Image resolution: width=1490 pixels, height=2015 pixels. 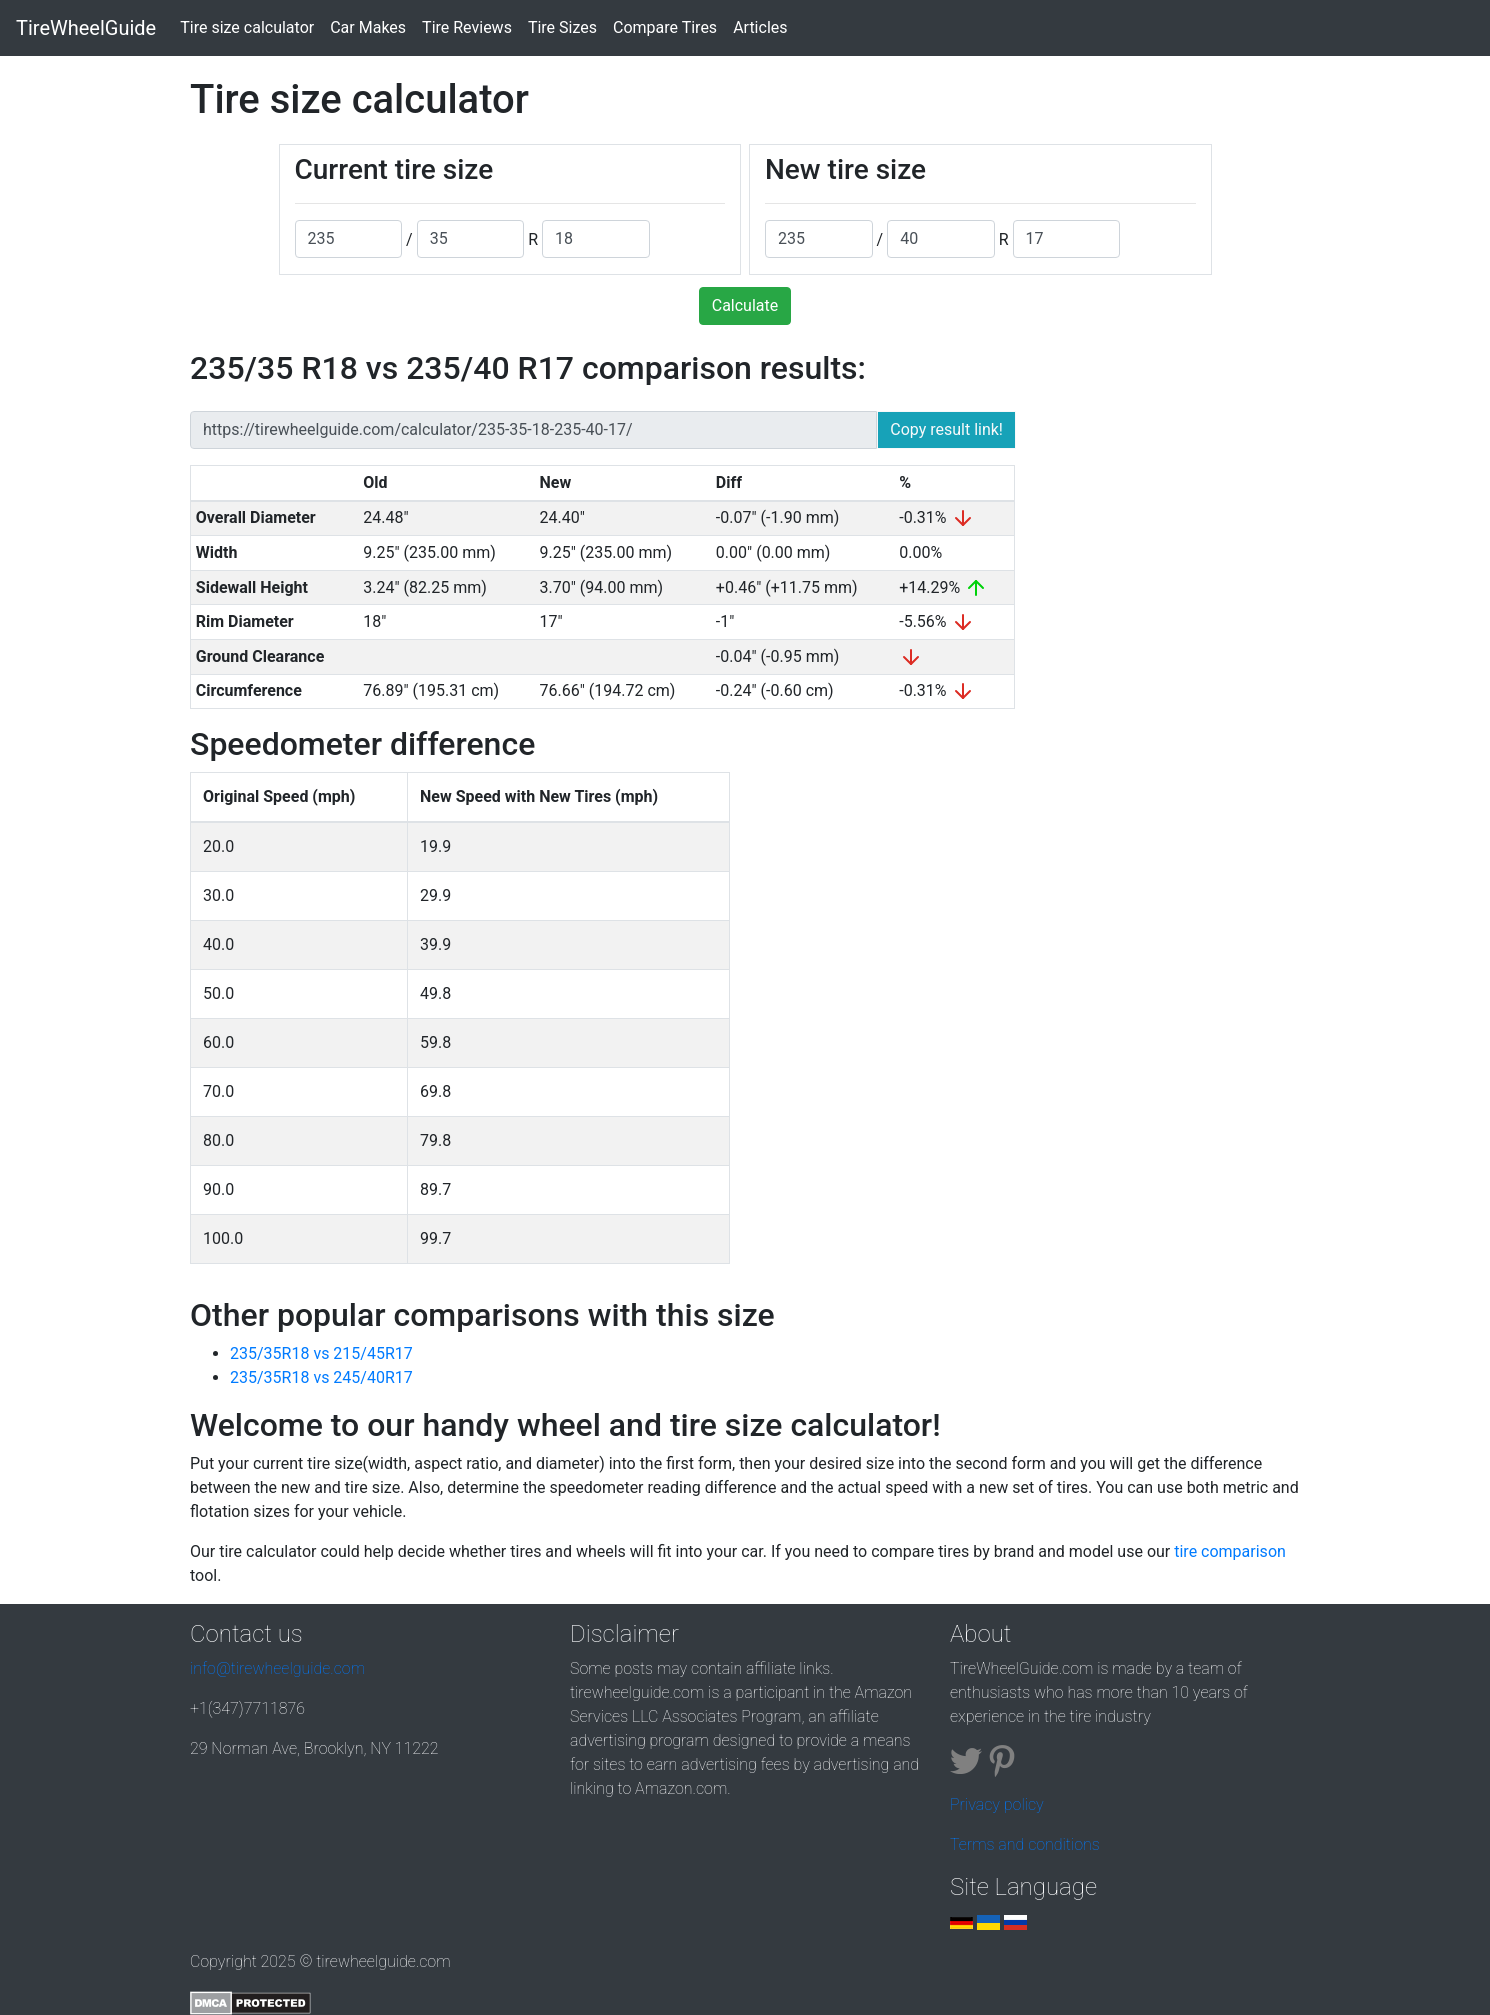 What do you see at coordinates (745, 305) in the screenshot?
I see `Calculate` at bounding box center [745, 305].